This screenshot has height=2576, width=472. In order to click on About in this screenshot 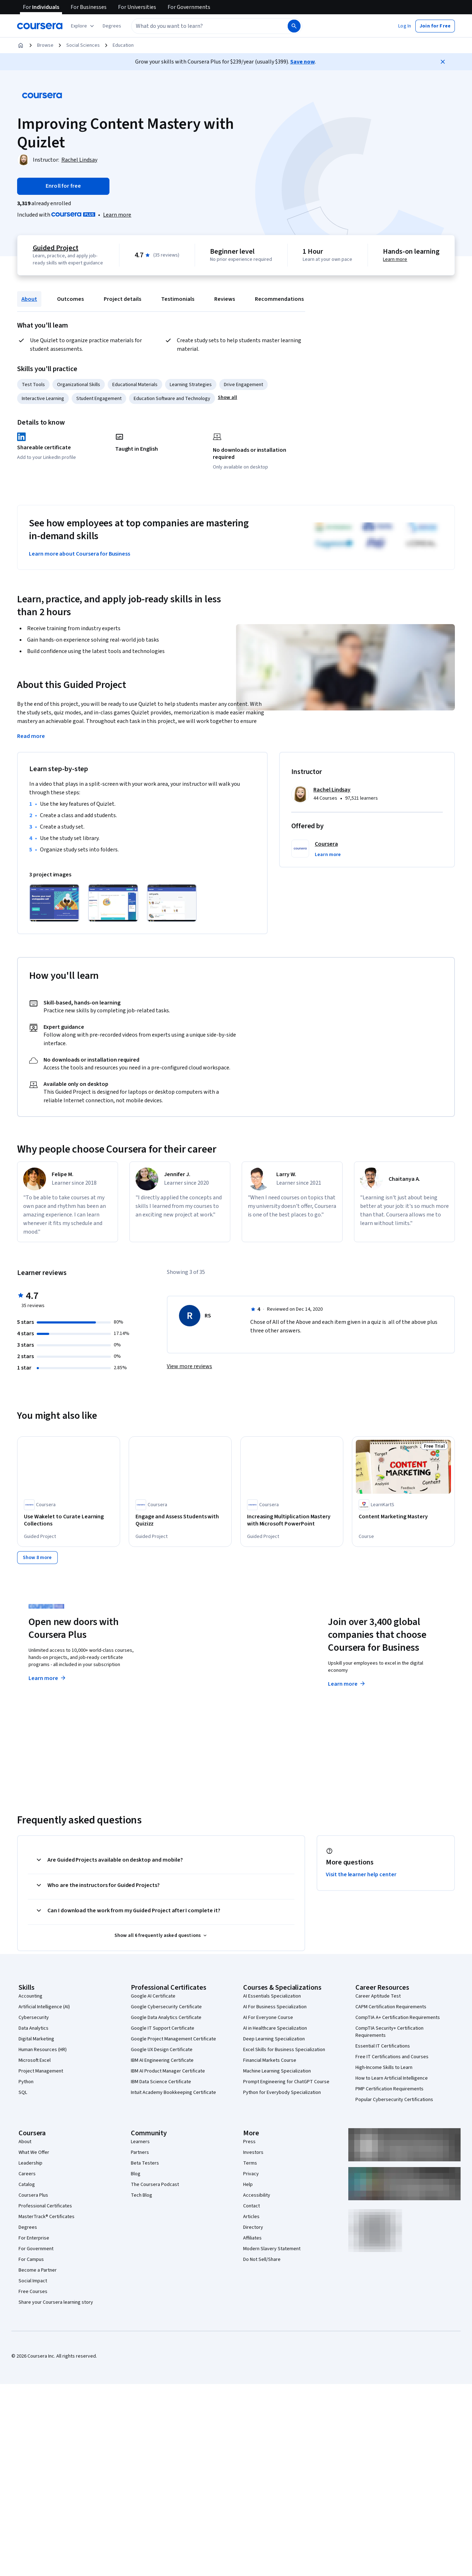, I will do `click(29, 299)`.